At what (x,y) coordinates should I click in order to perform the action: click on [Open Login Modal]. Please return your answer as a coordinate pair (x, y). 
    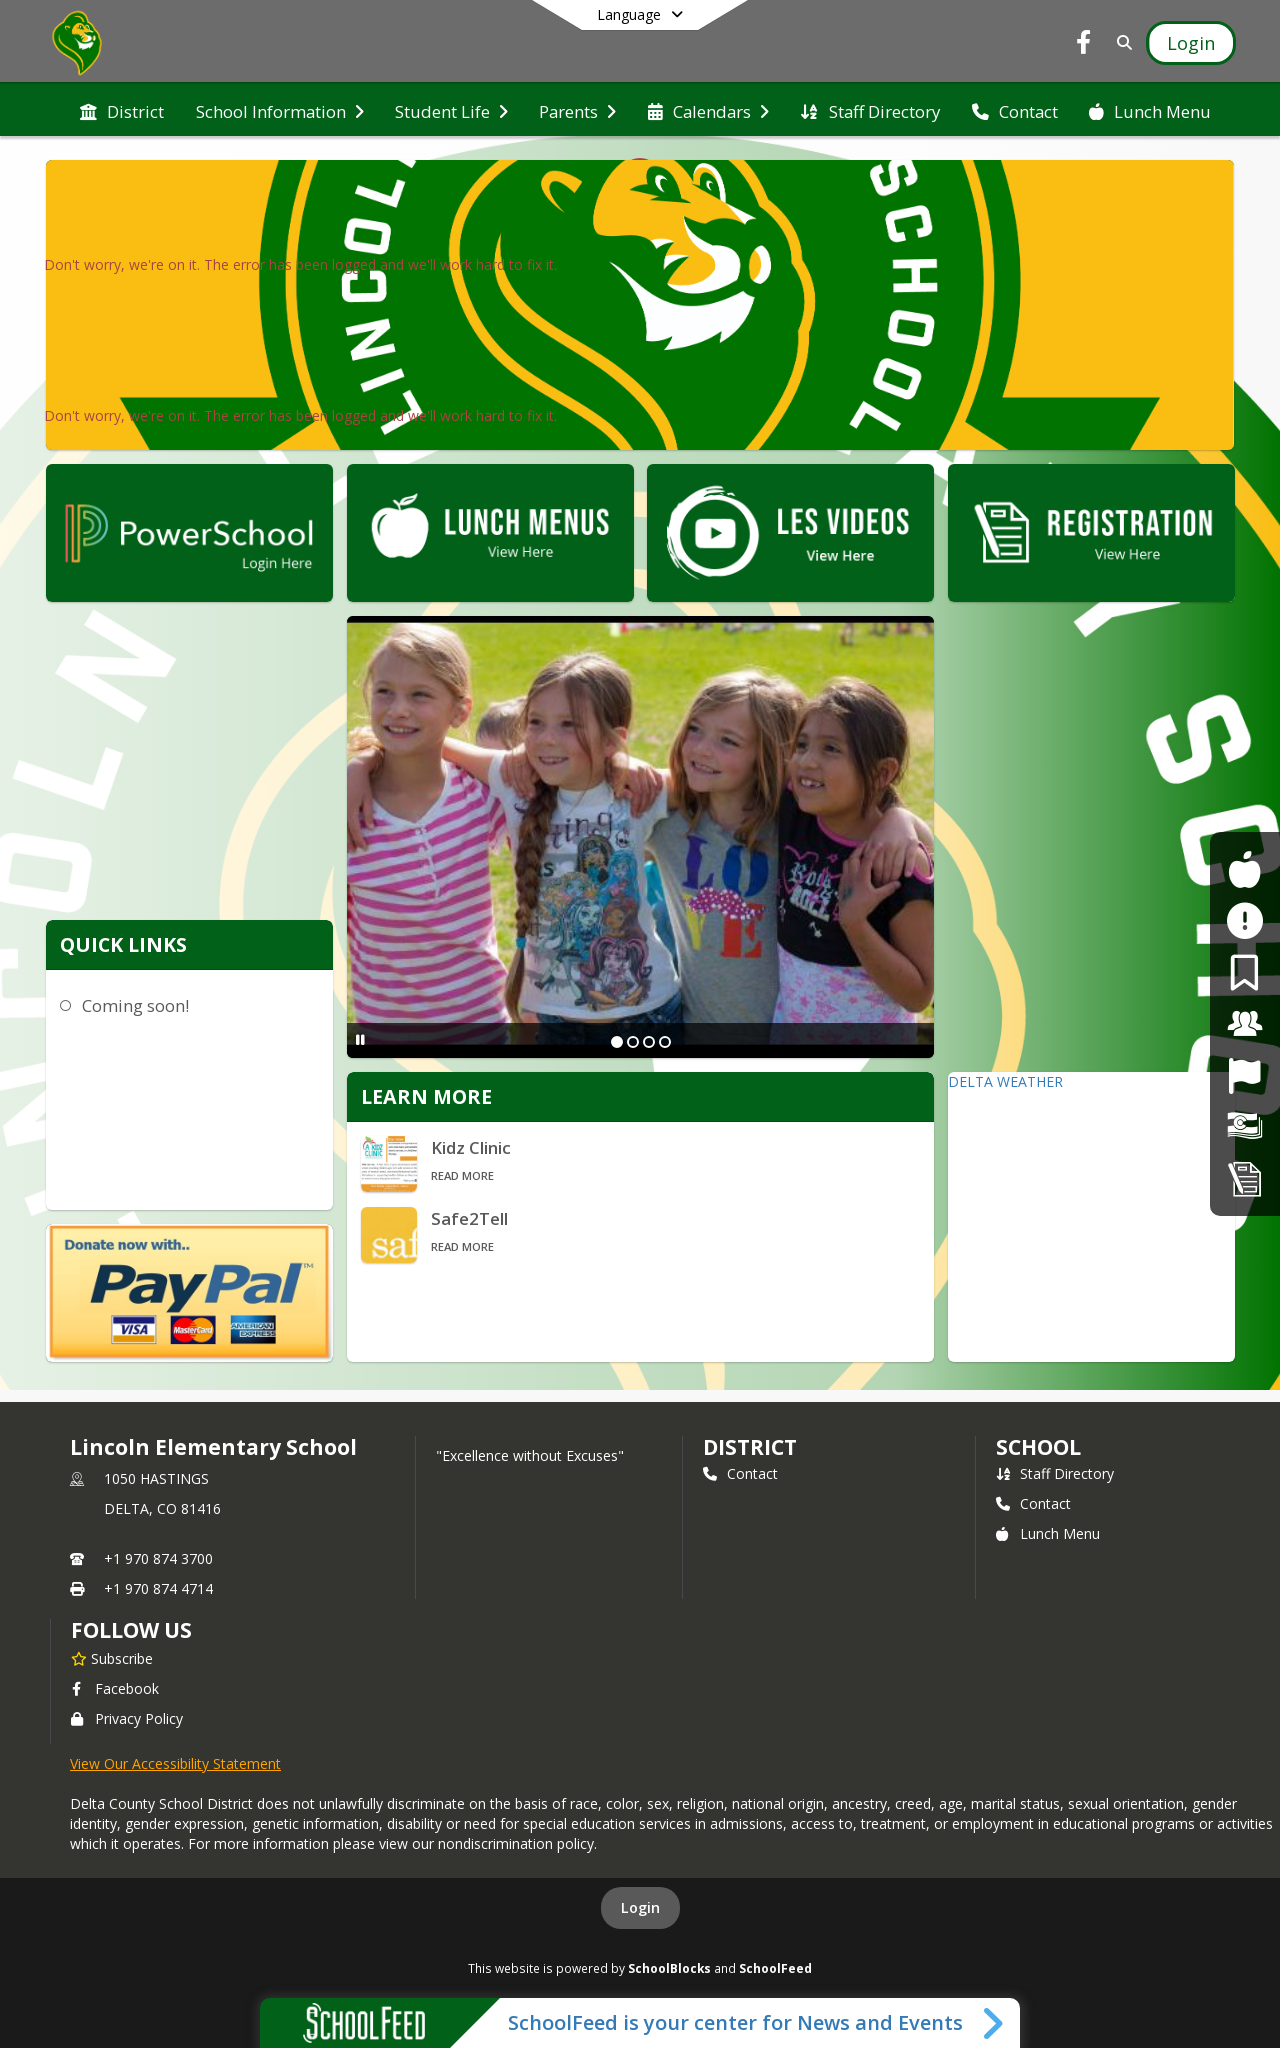
    Looking at the image, I should click on (1191, 43).